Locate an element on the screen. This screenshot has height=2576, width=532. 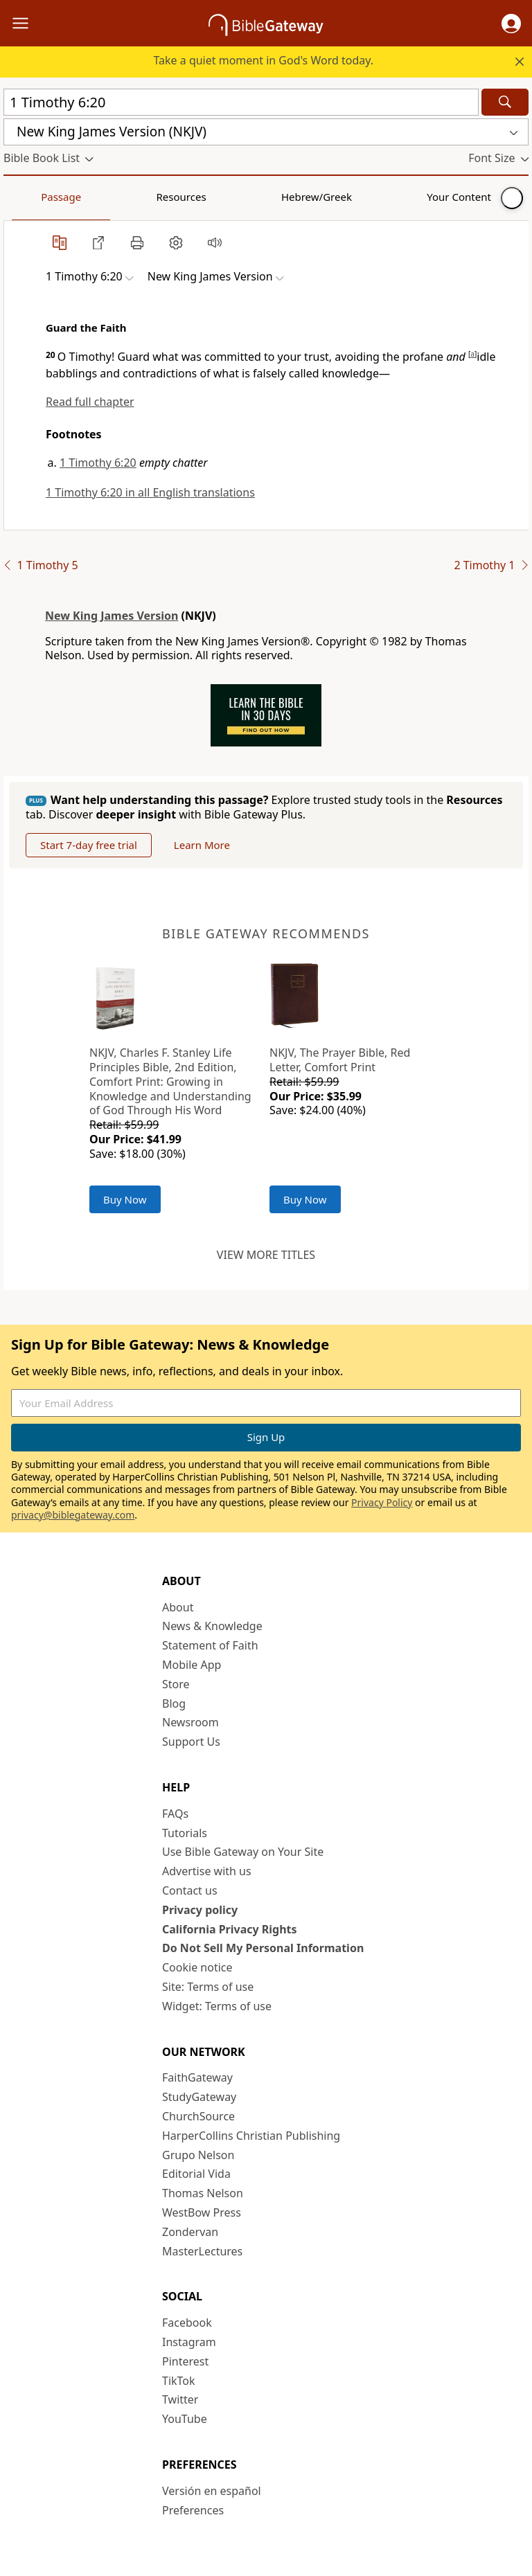
[button] is located at coordinates (511, 23).